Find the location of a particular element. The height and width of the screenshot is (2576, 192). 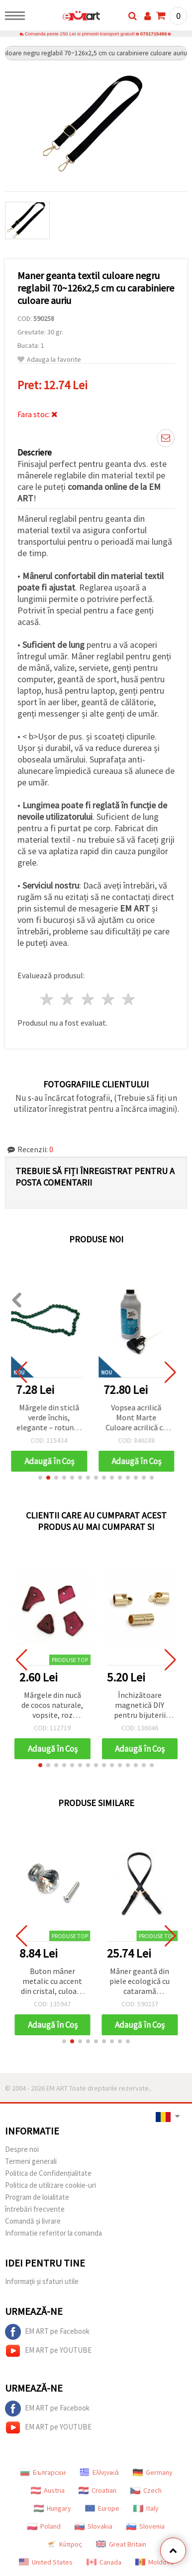

5 stele is located at coordinates (128, 999).